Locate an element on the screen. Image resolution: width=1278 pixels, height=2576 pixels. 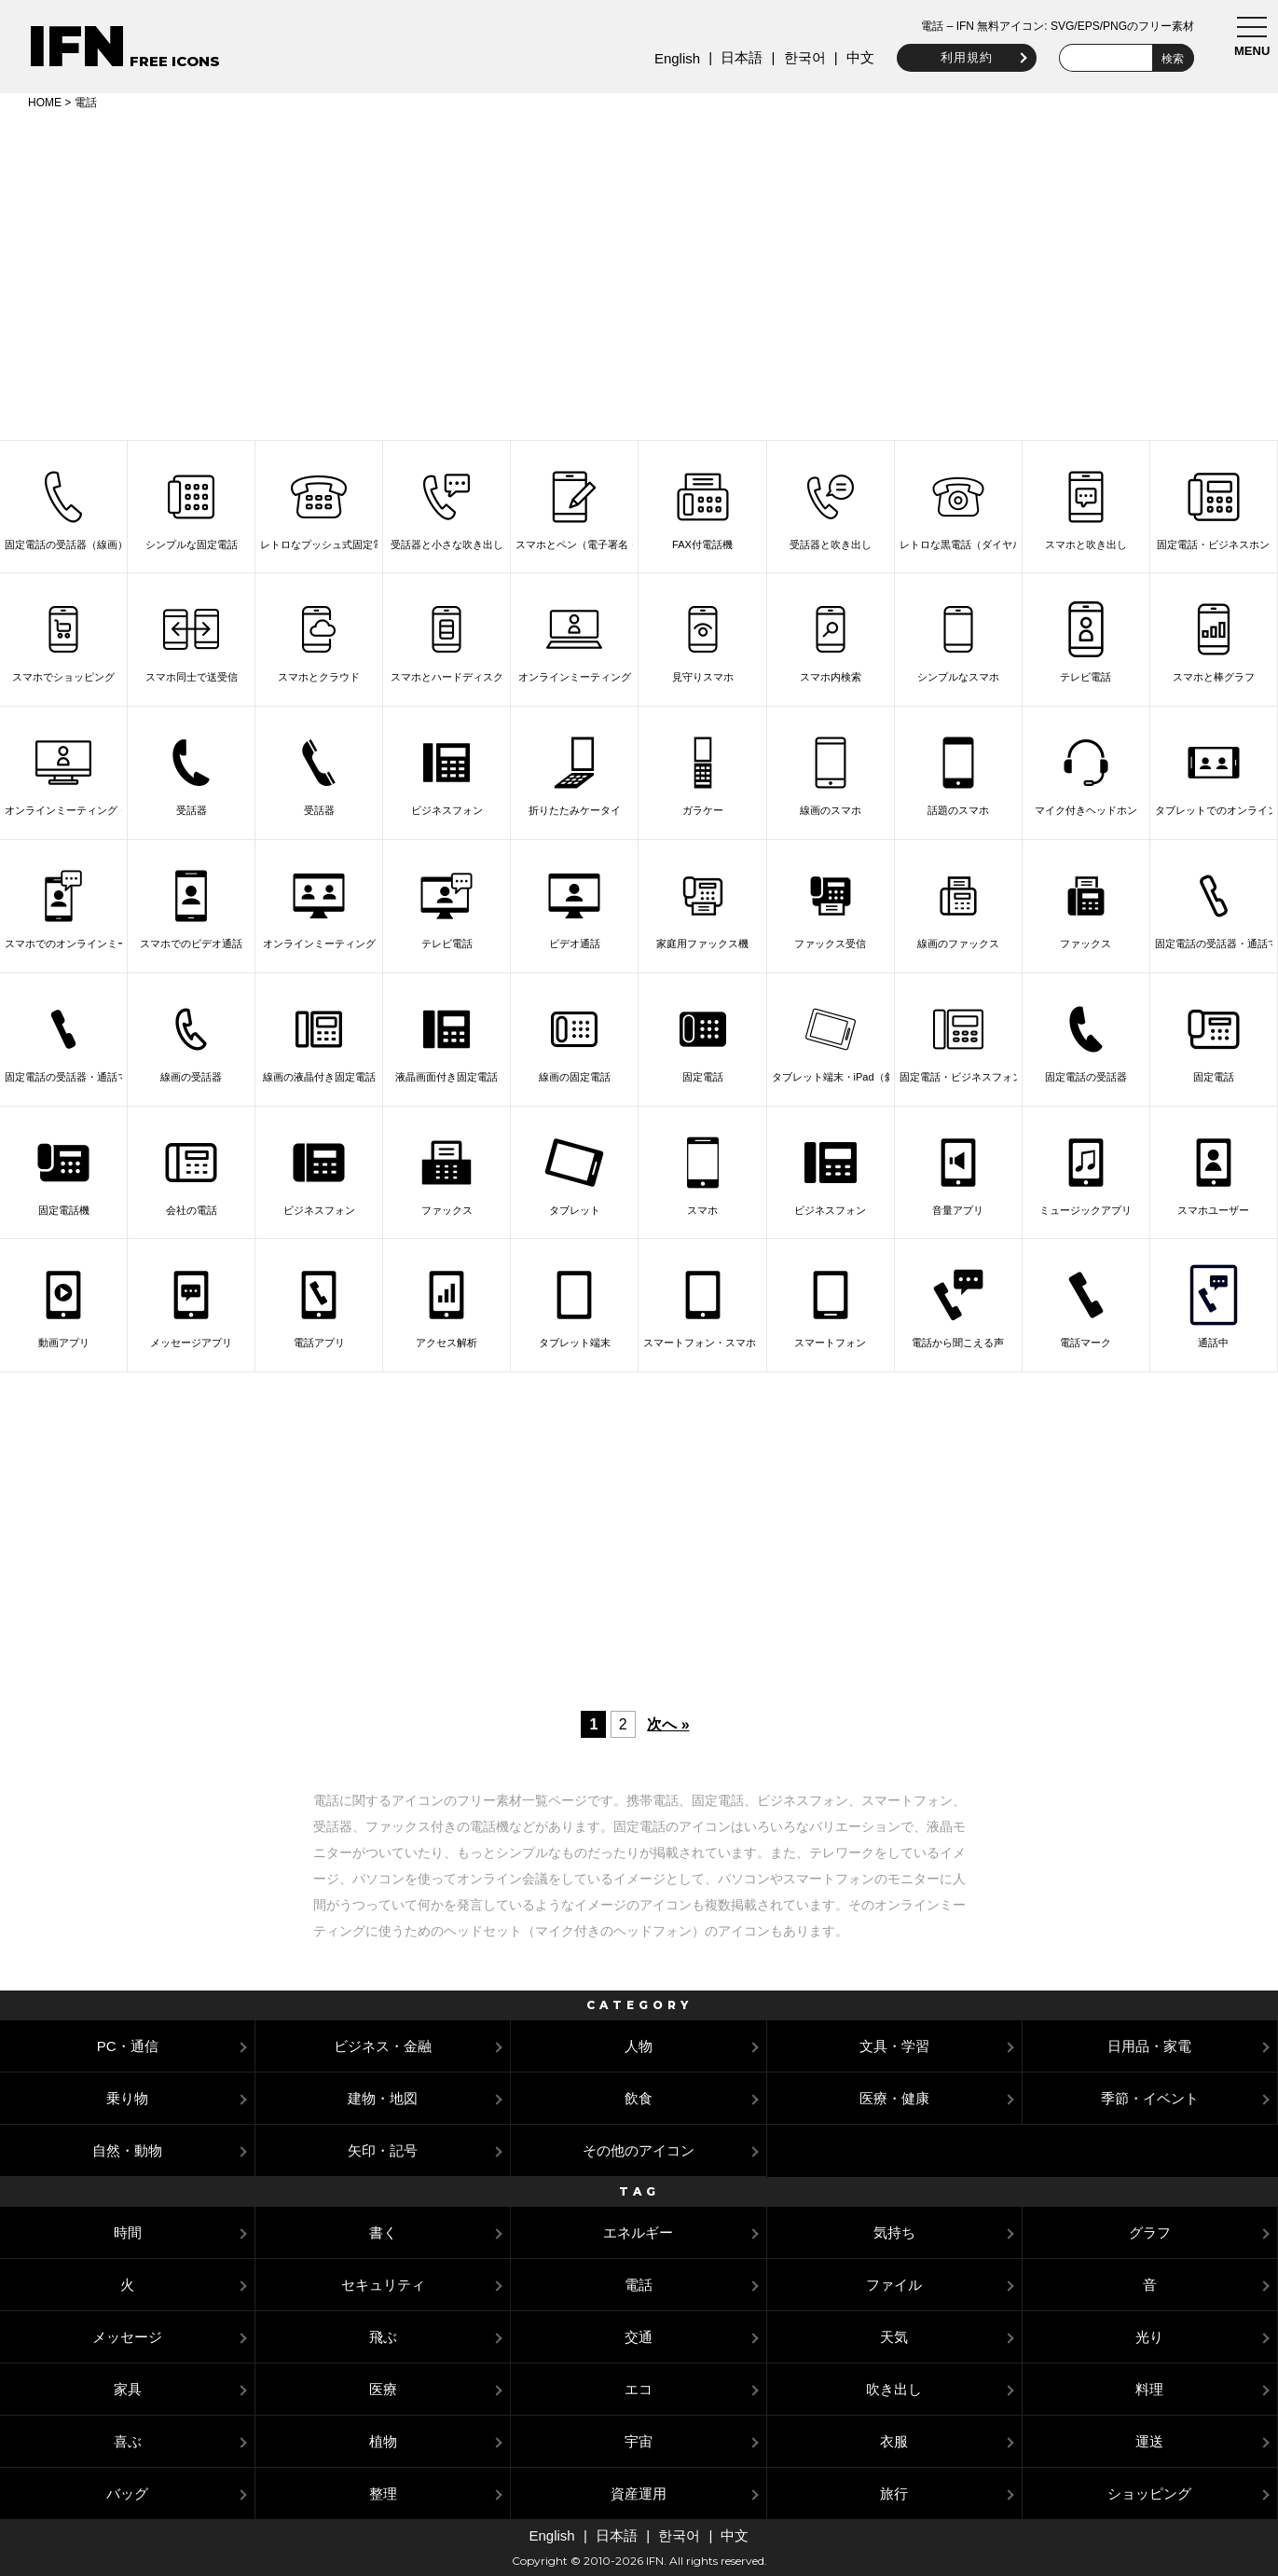
飲食 is located at coordinates (639, 2098).